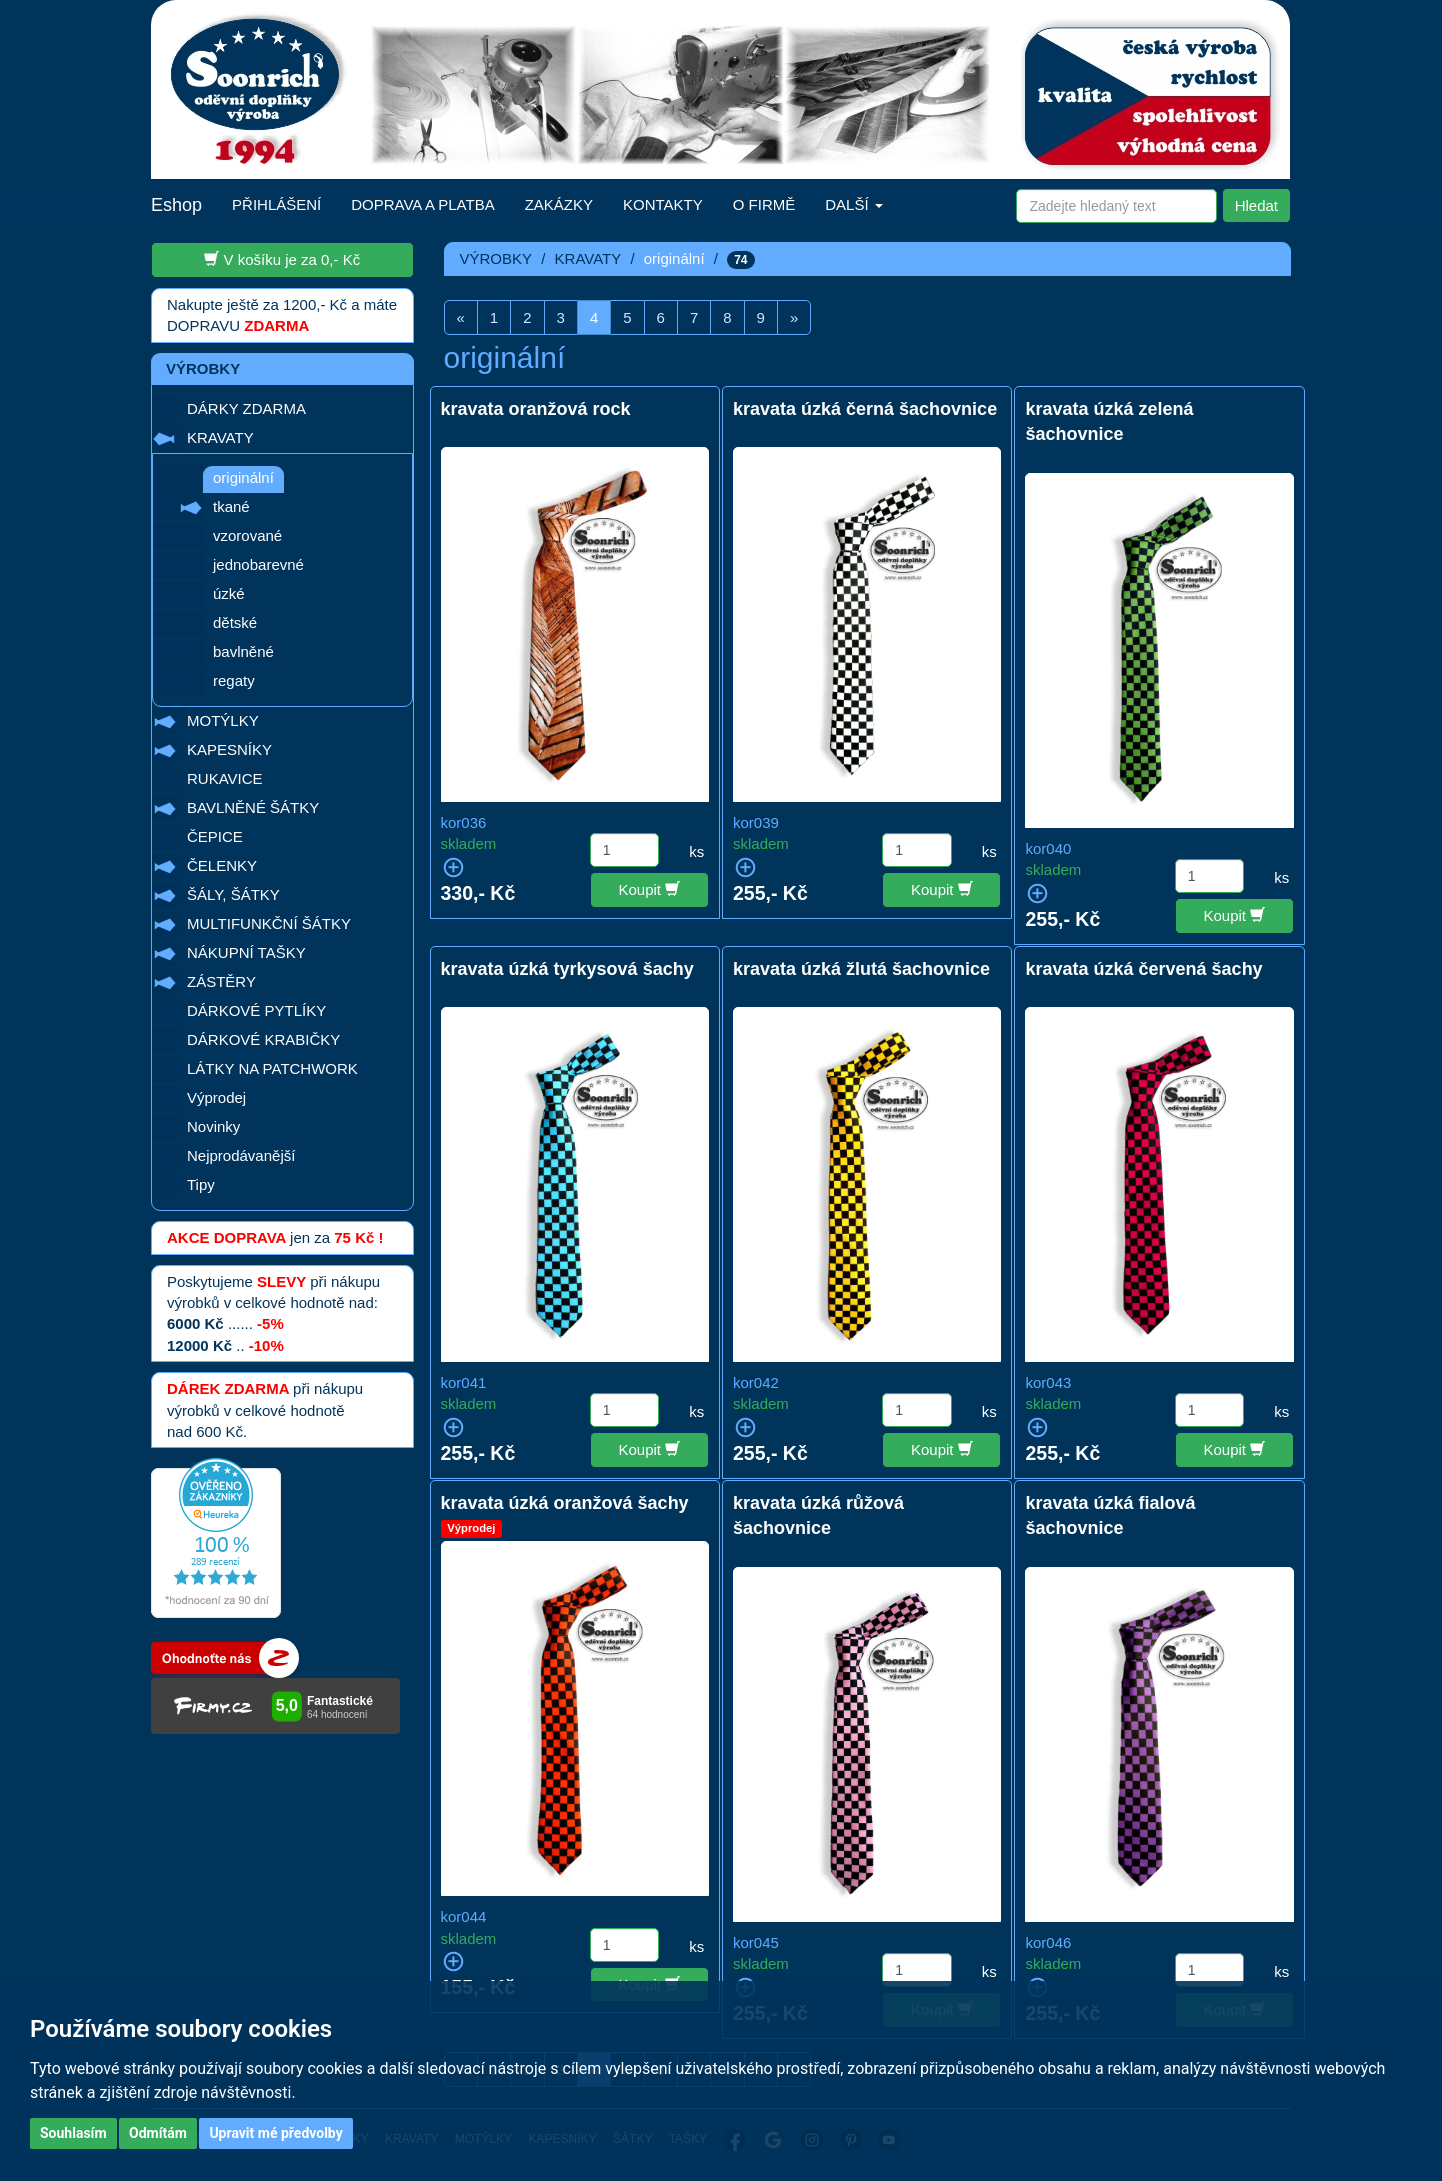 The height and width of the screenshot is (2181, 1442). I want to click on Novinky, so click(213, 1126).